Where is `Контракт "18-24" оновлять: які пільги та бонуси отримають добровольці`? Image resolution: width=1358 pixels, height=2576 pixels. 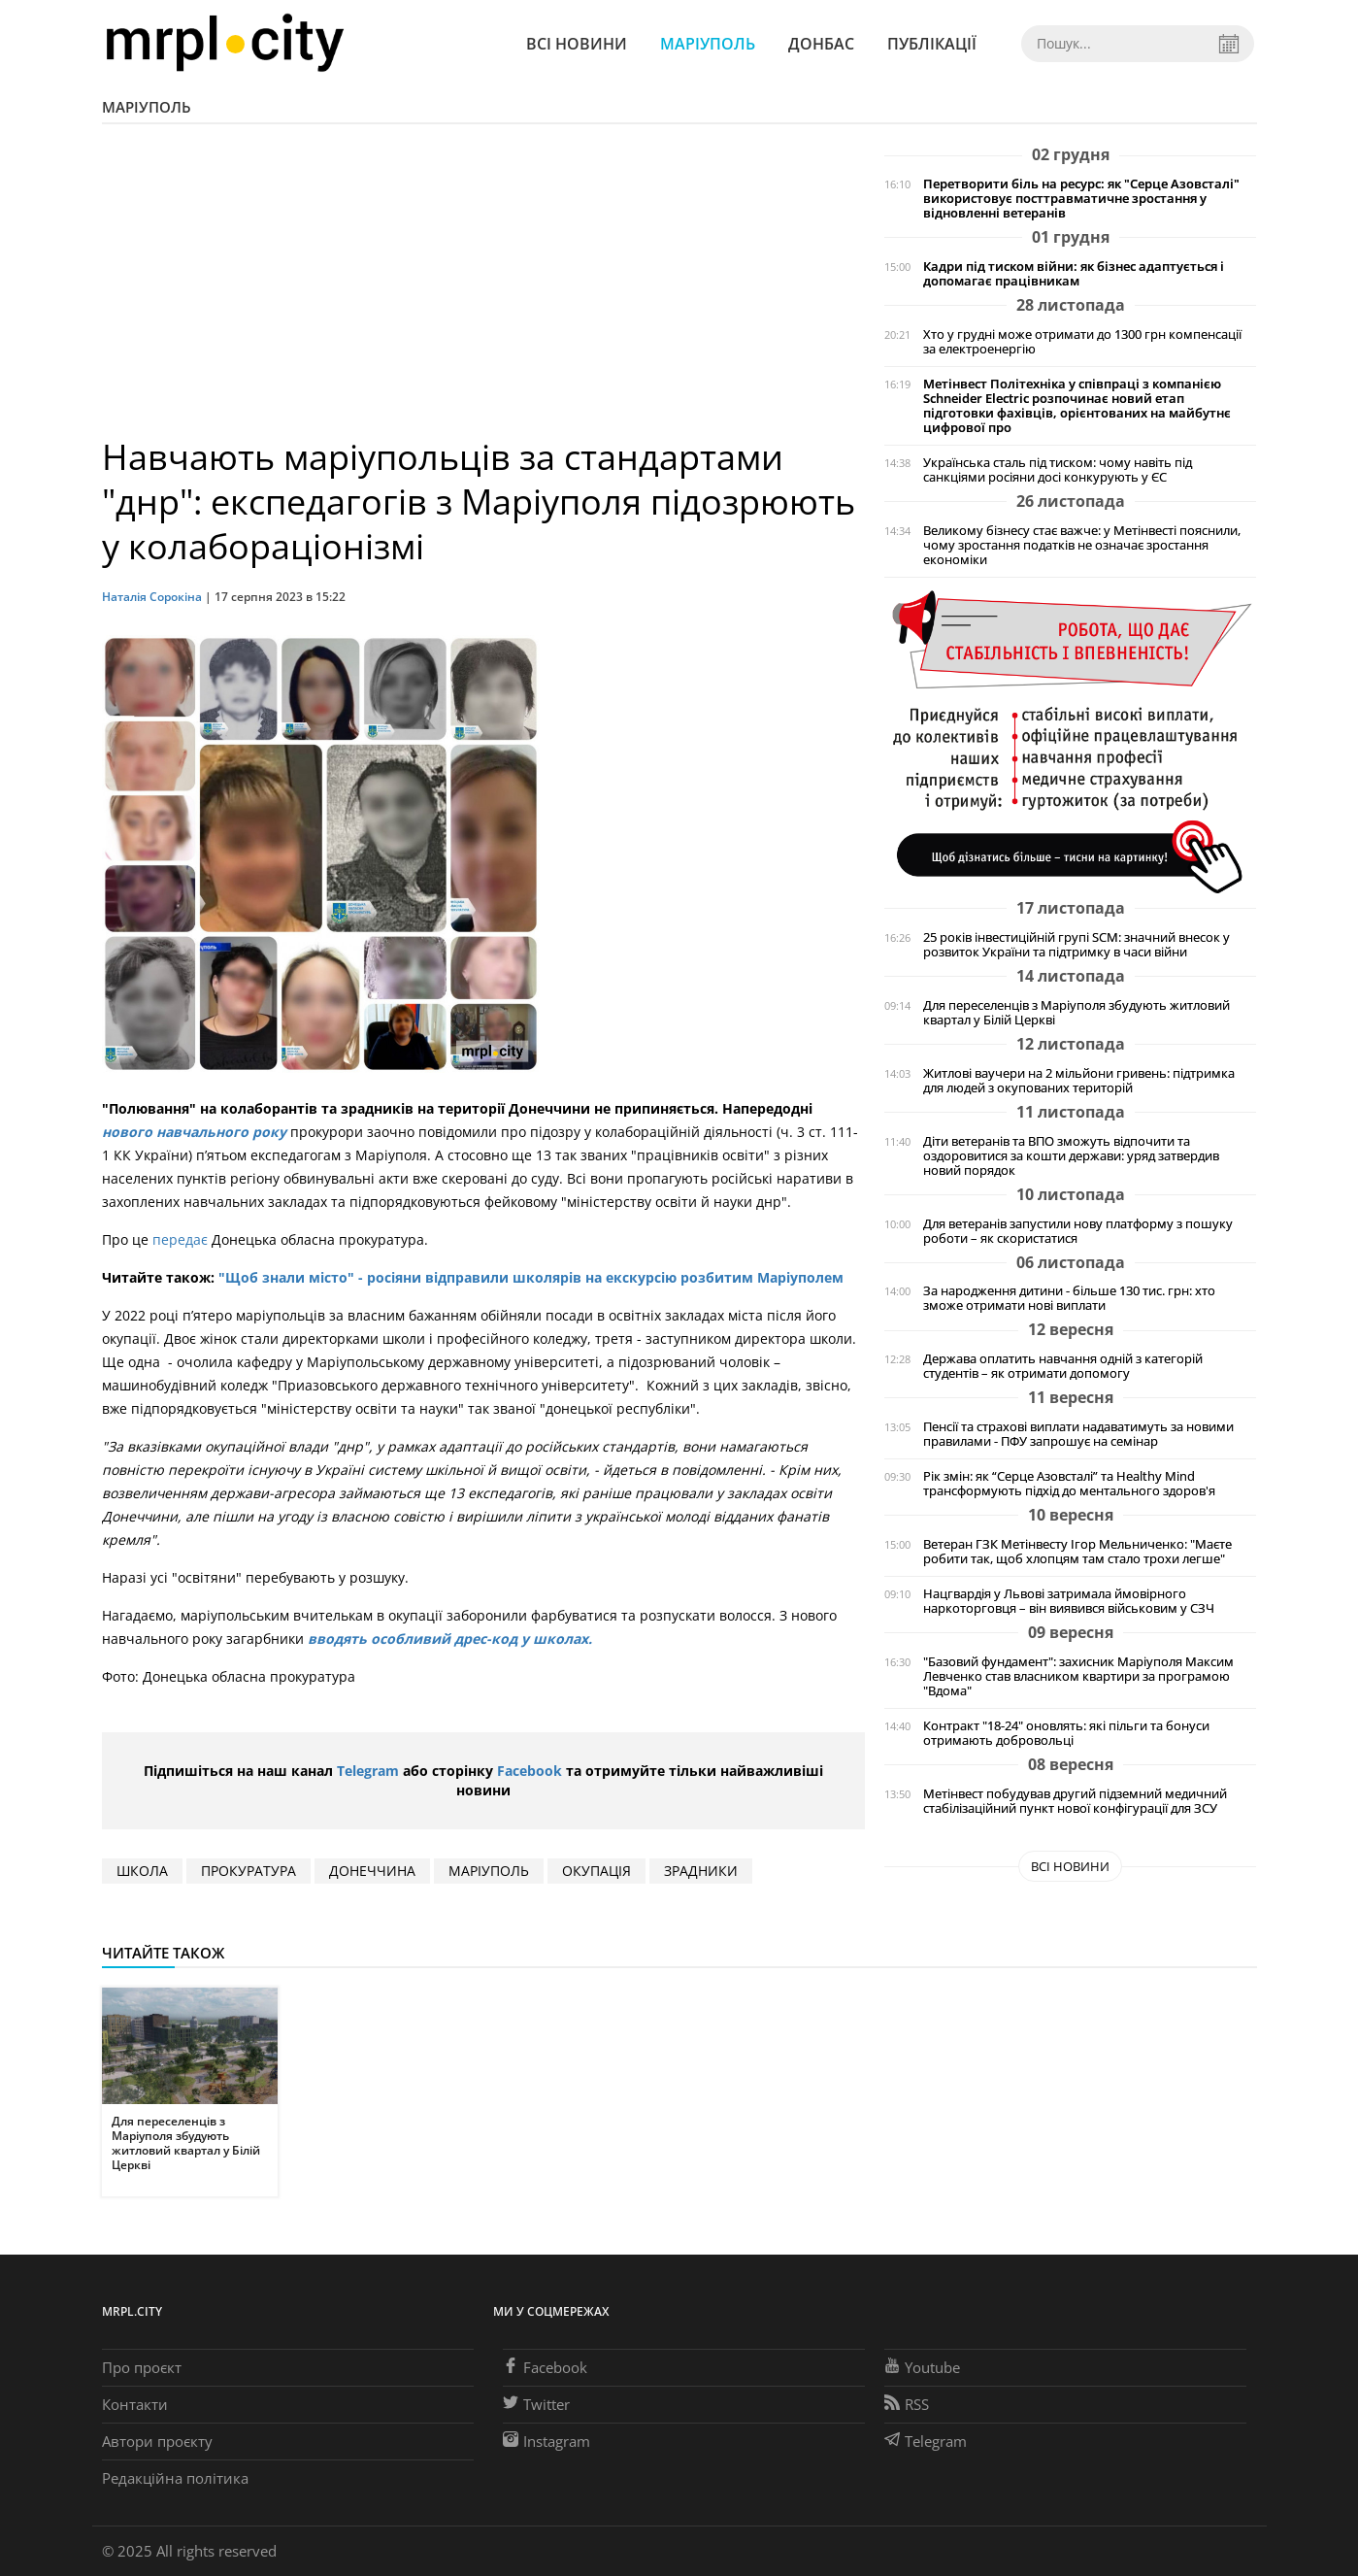 Контракт "18-24" оновлять: які пільги та бонуси отримають добровольці is located at coordinates (1066, 1733).